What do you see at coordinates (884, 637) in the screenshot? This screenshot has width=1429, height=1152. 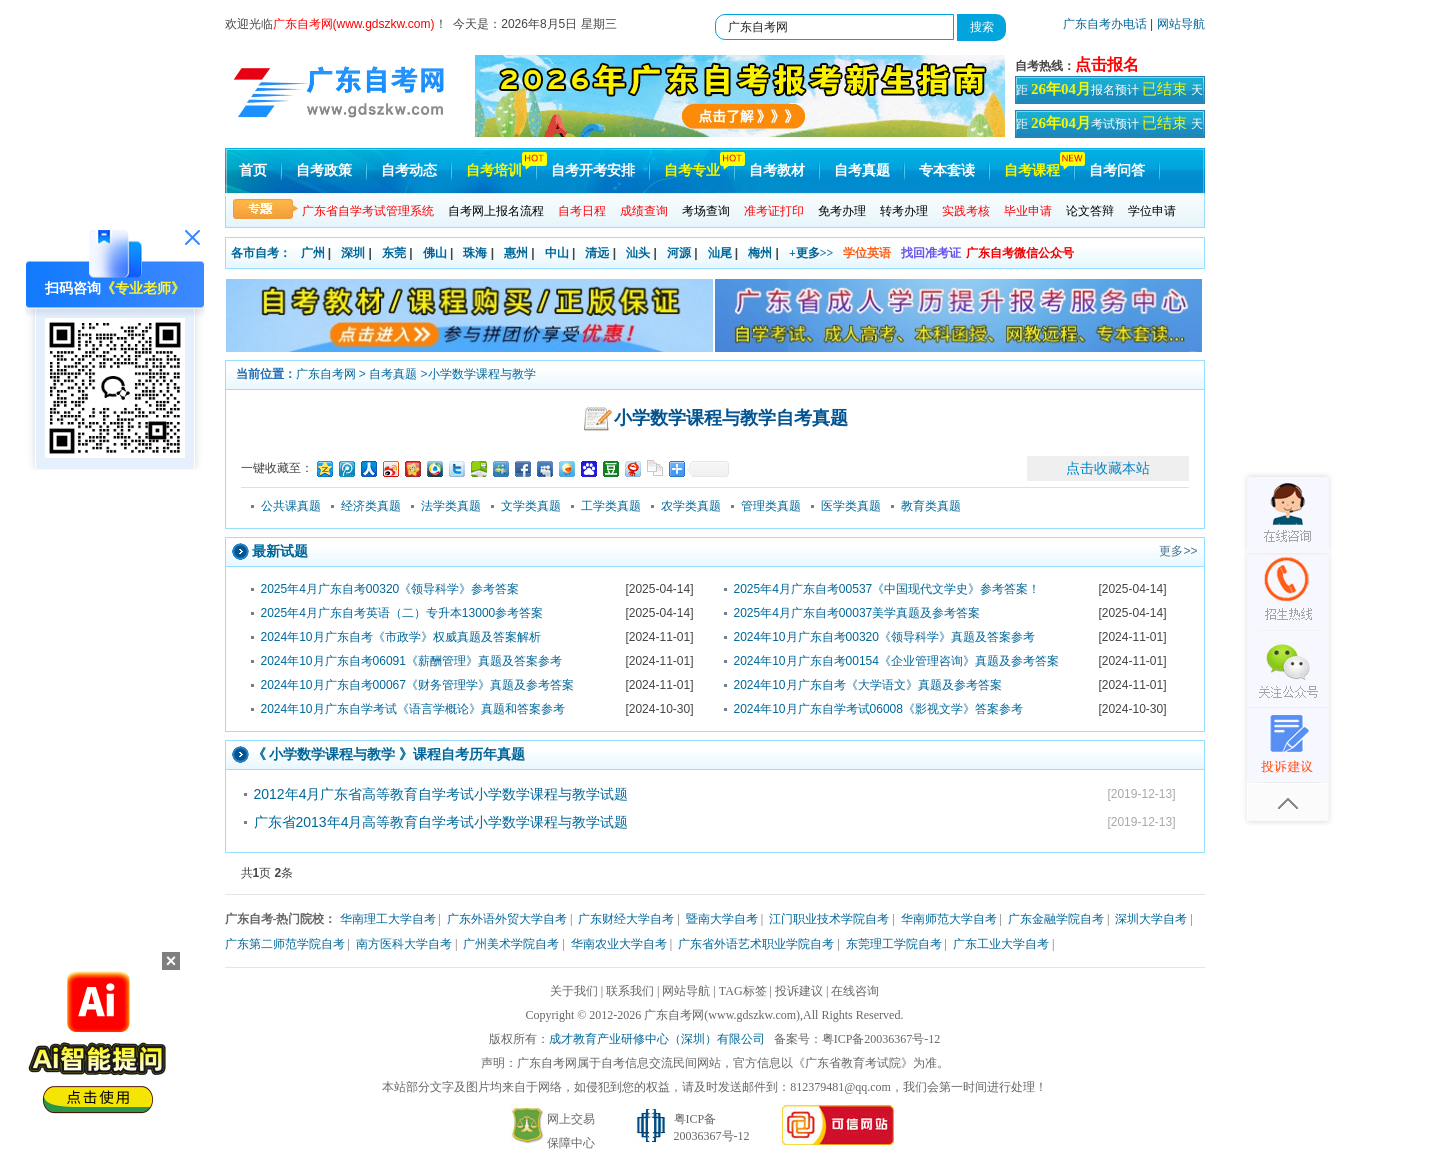 I see `2024年10月广东自考00320《领导科学》真题及答案参考` at bounding box center [884, 637].